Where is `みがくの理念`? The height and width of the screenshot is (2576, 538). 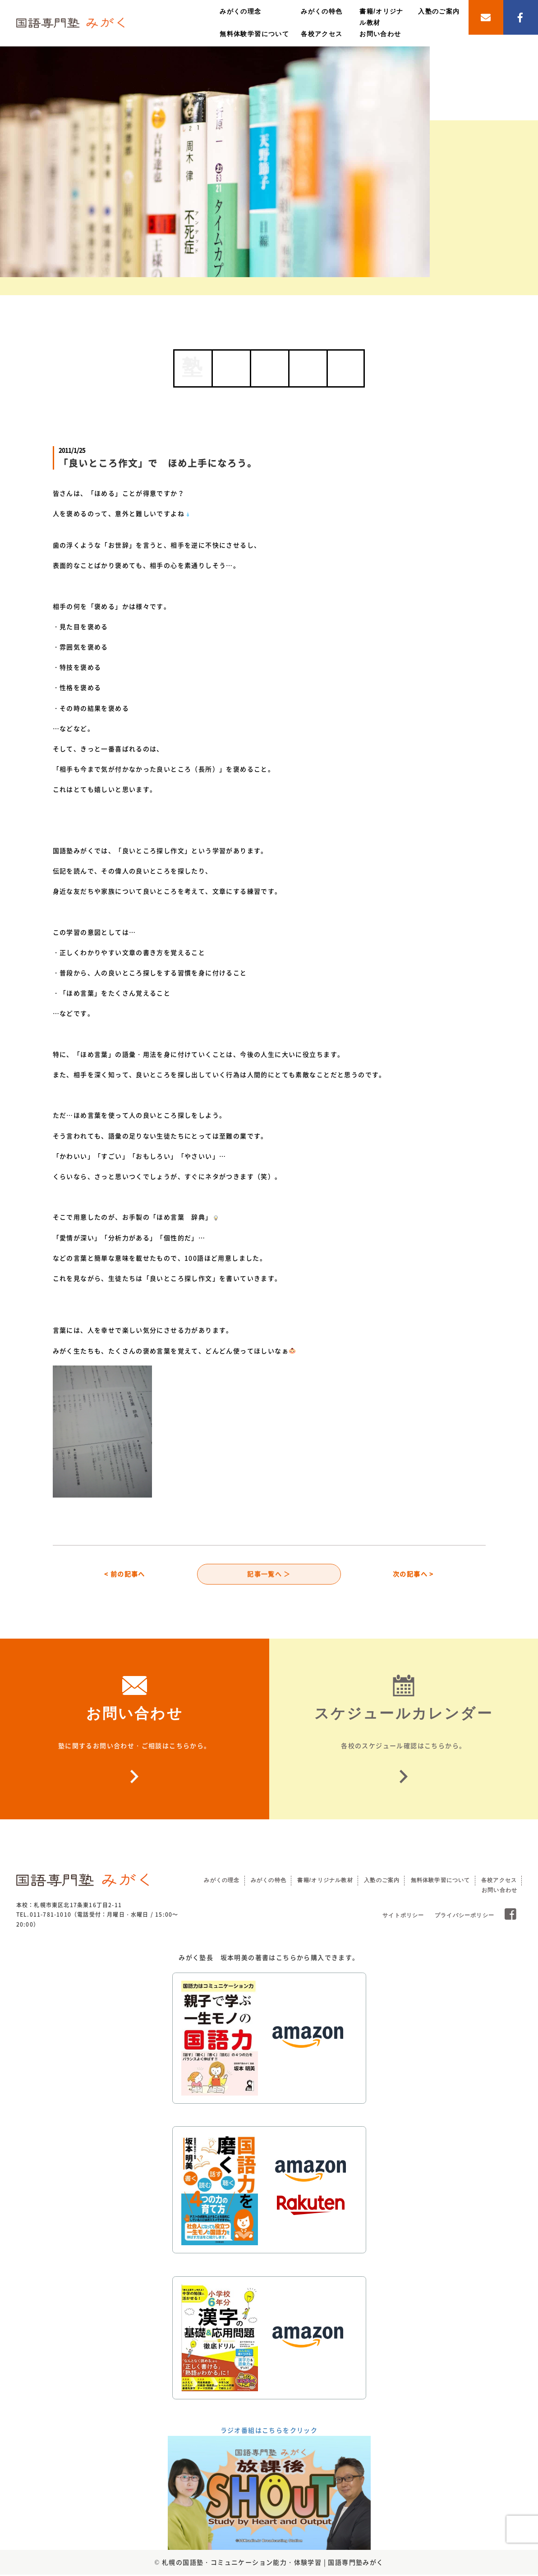 みがくの理念 is located at coordinates (240, 11).